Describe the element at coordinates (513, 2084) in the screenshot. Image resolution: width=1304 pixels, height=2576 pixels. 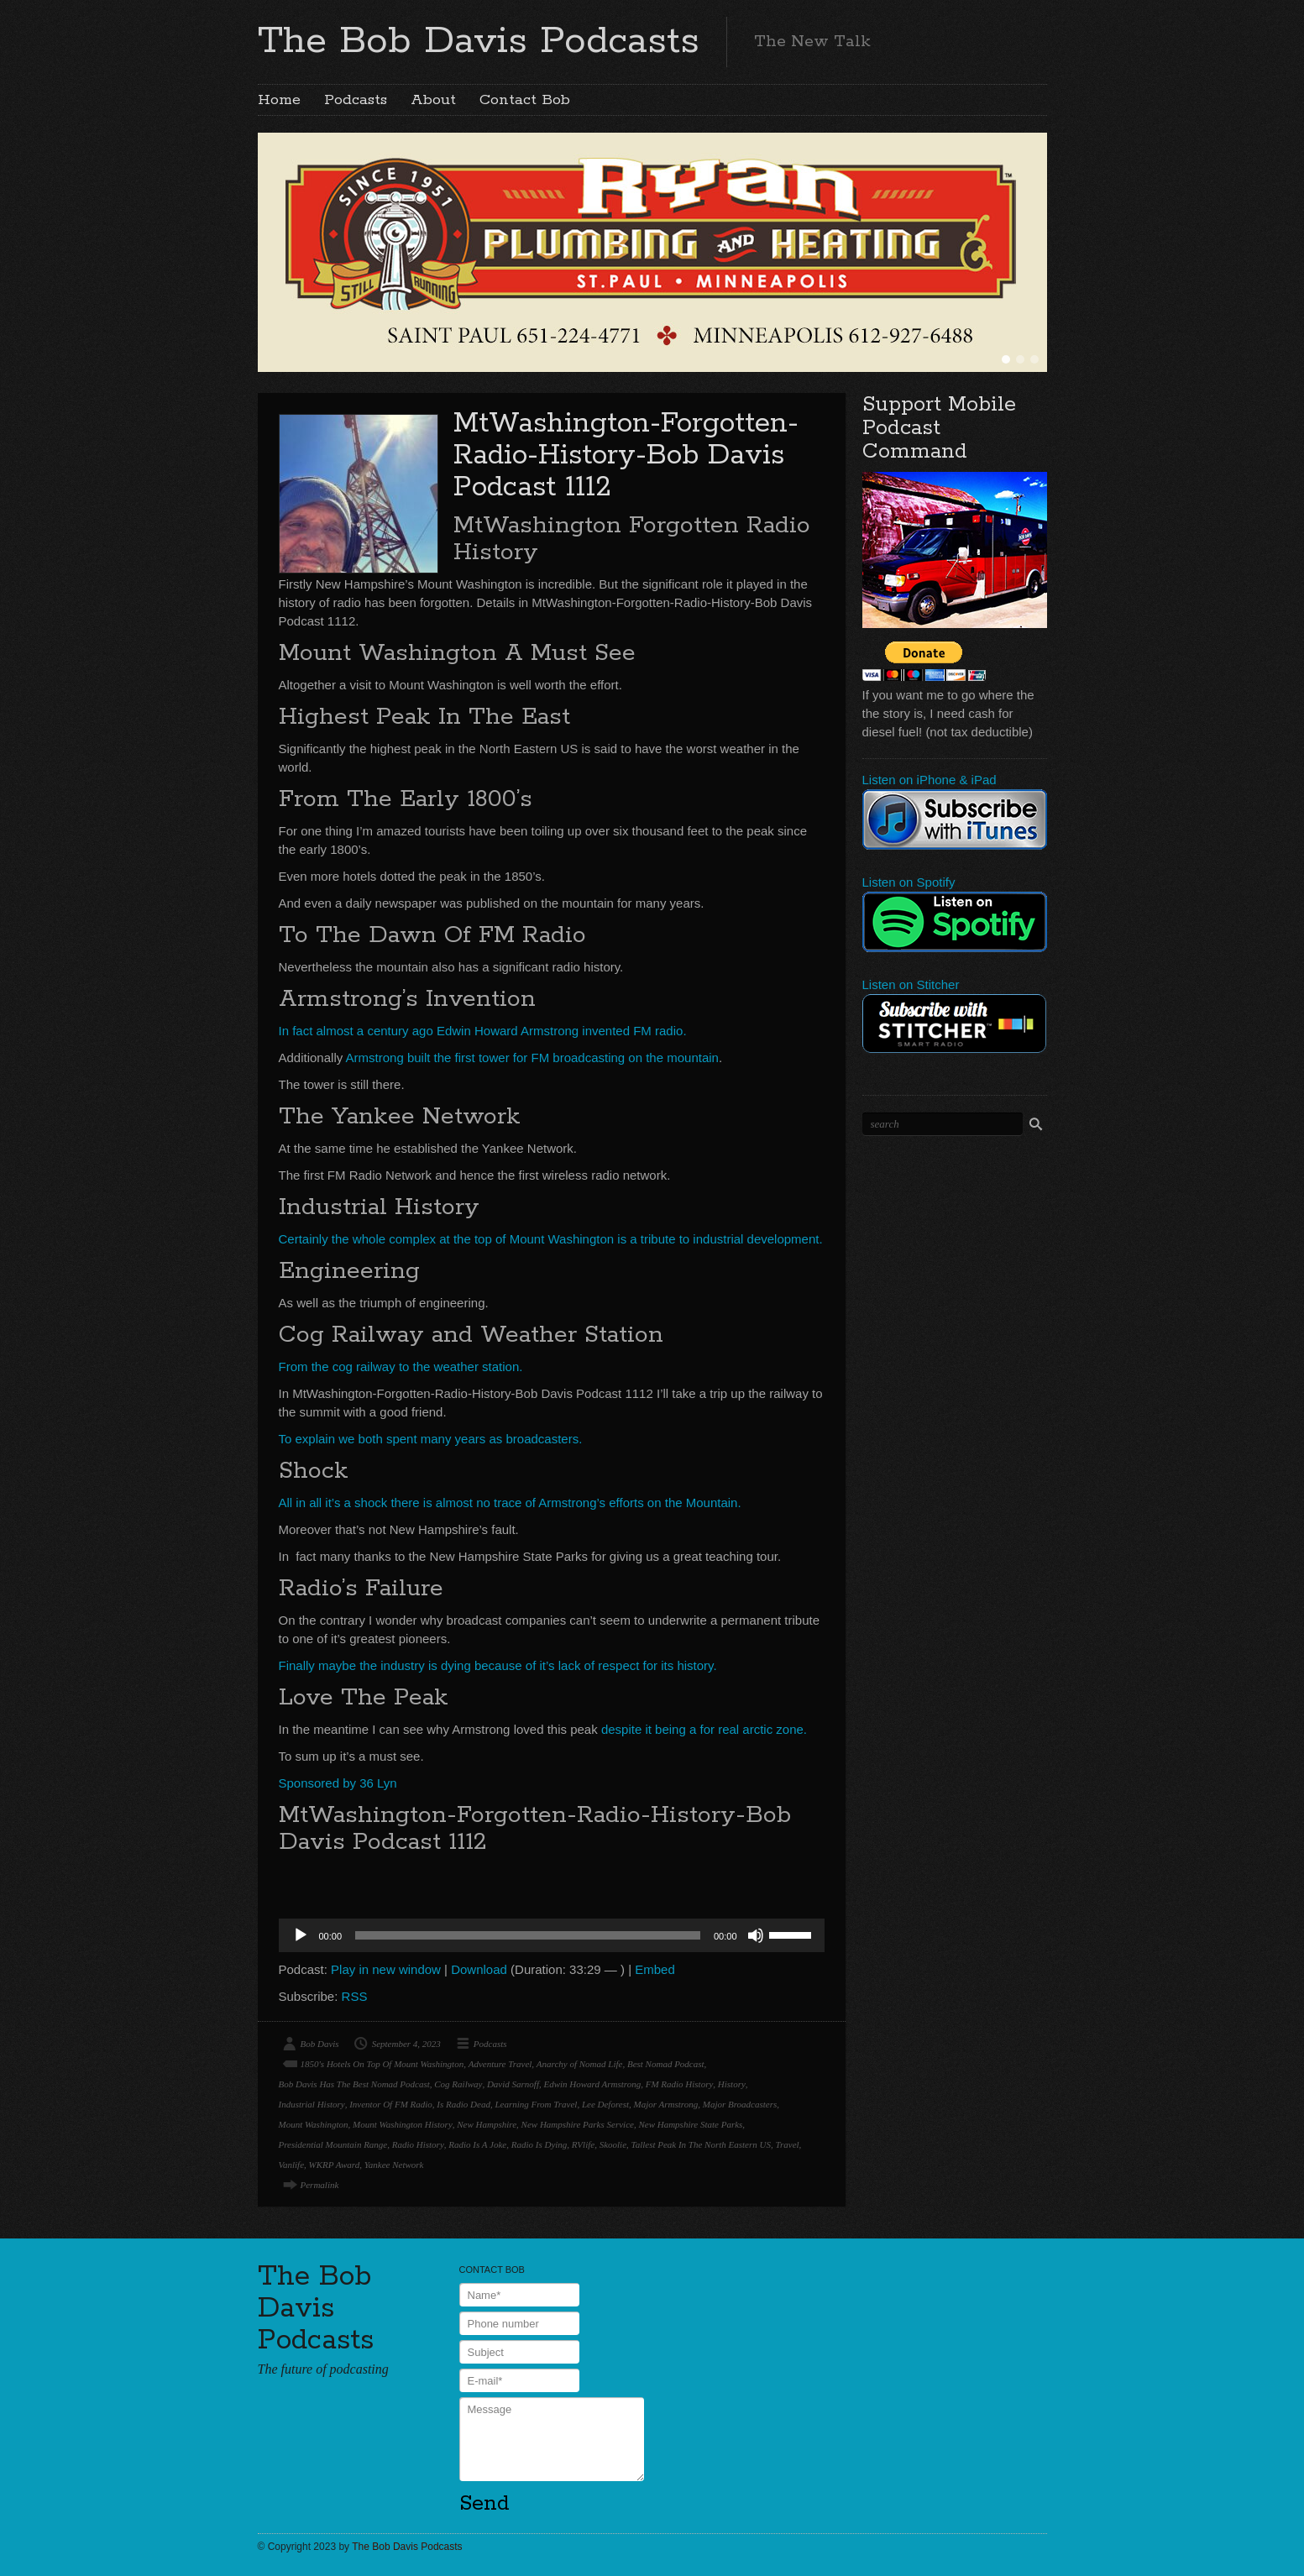
I see `David Sarnoff` at that location.